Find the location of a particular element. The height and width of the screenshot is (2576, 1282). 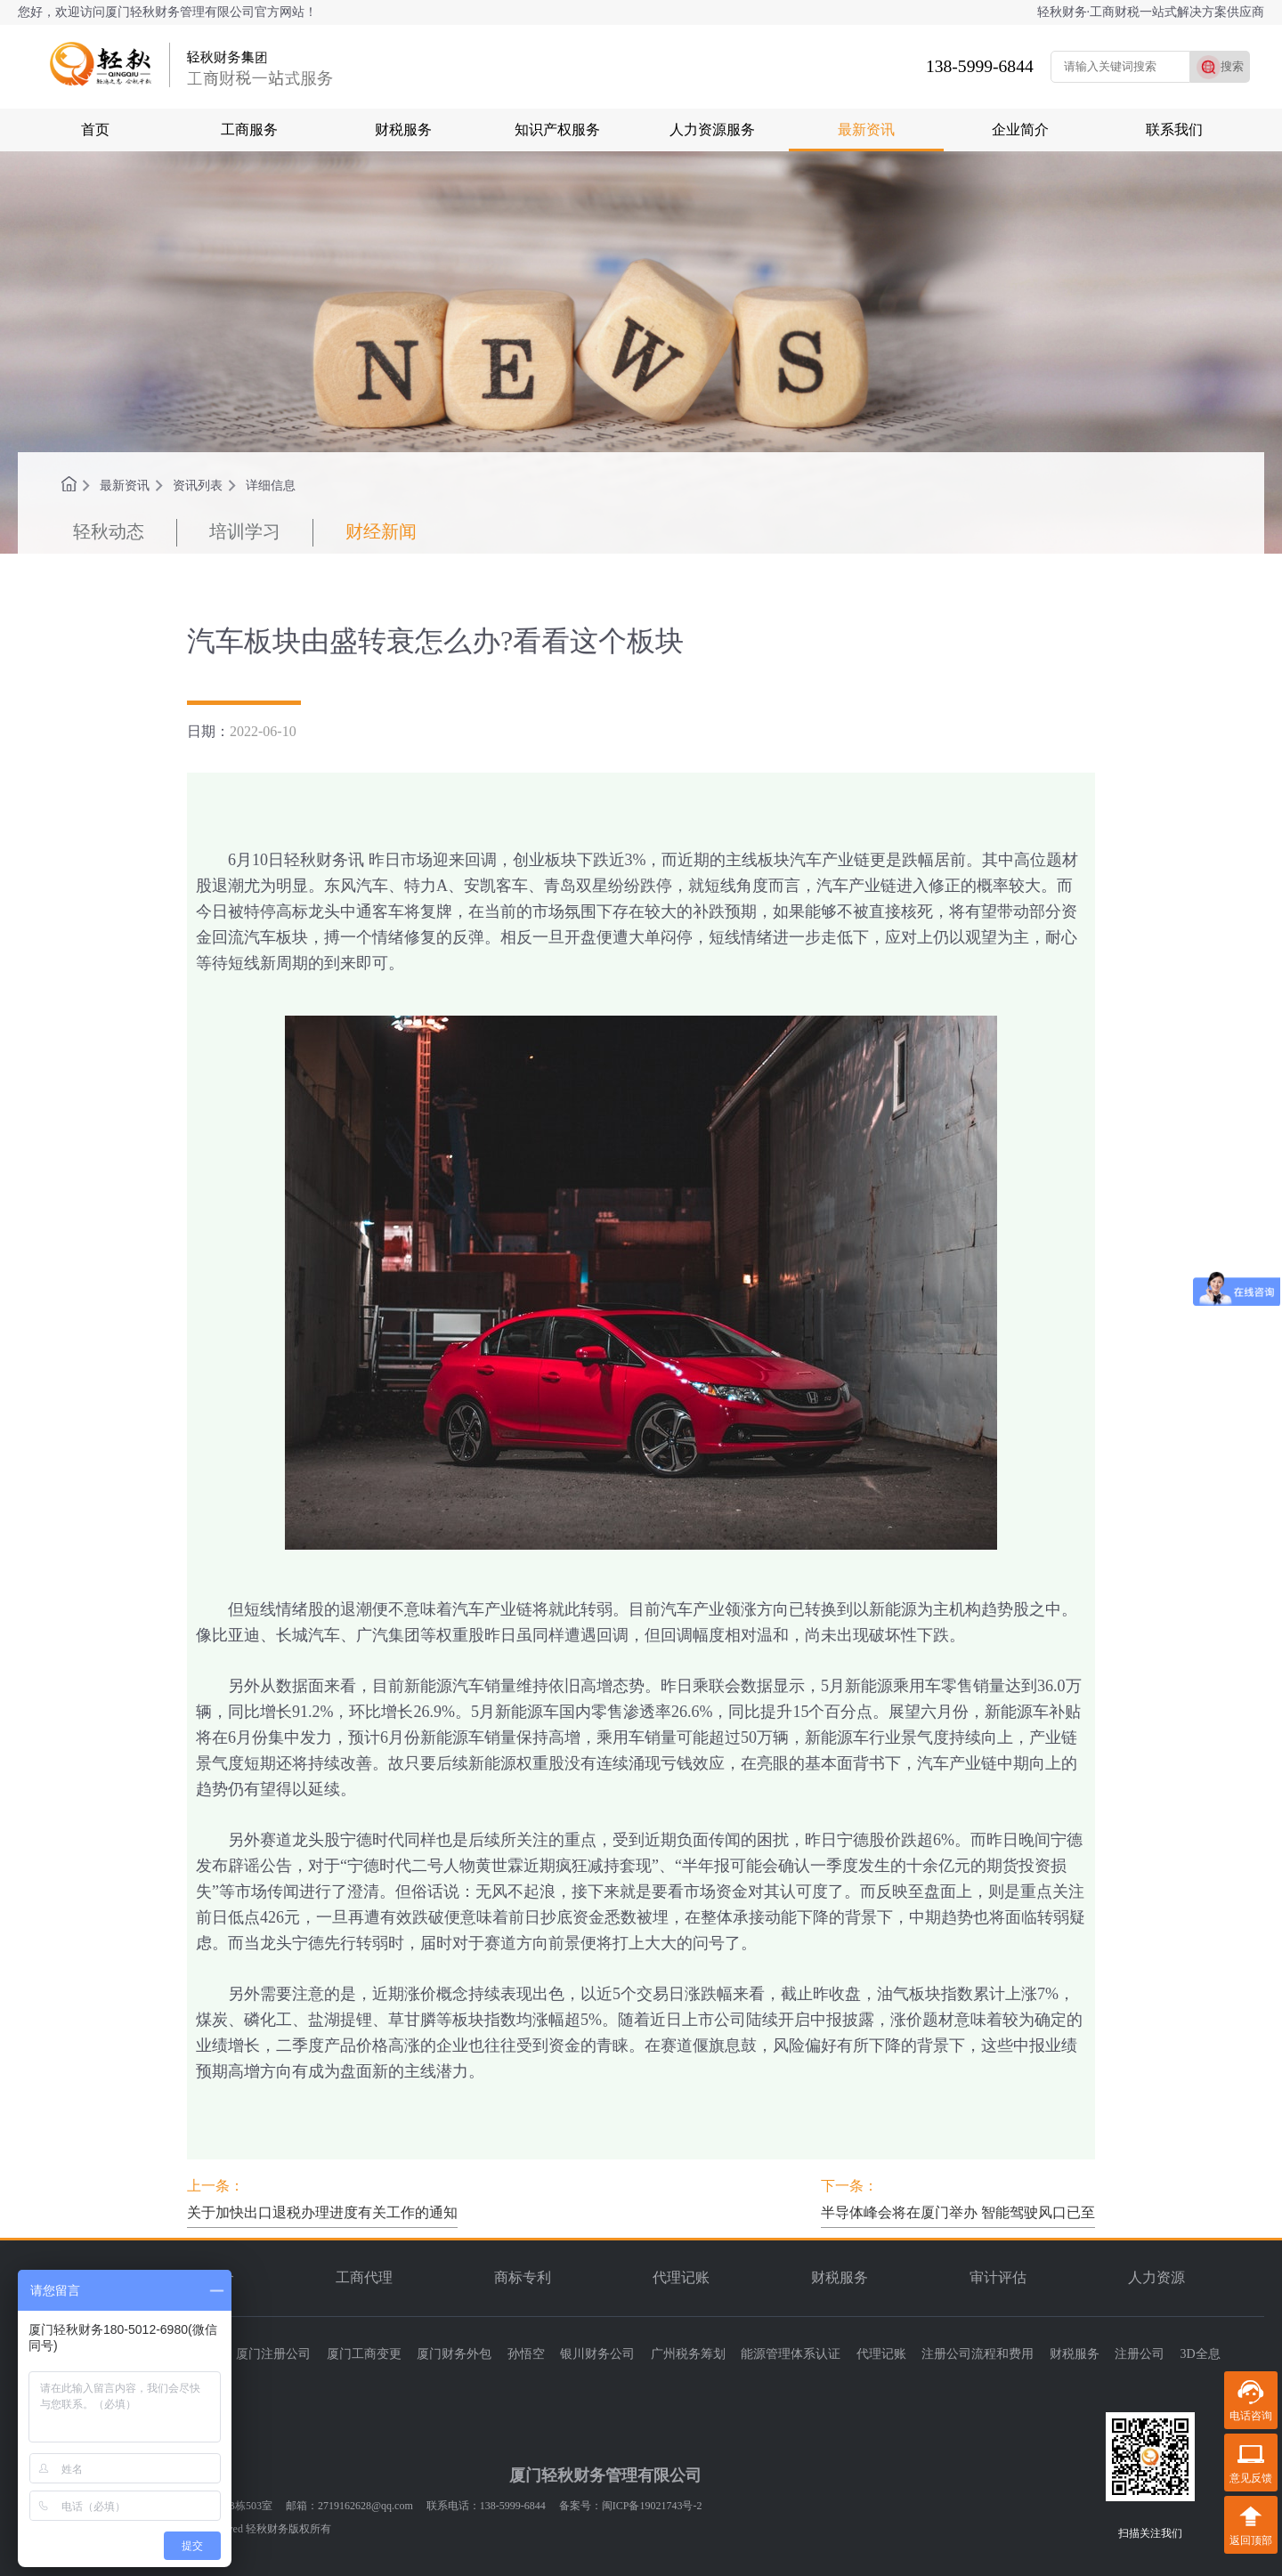

能源管理体系认证 is located at coordinates (790, 2354).